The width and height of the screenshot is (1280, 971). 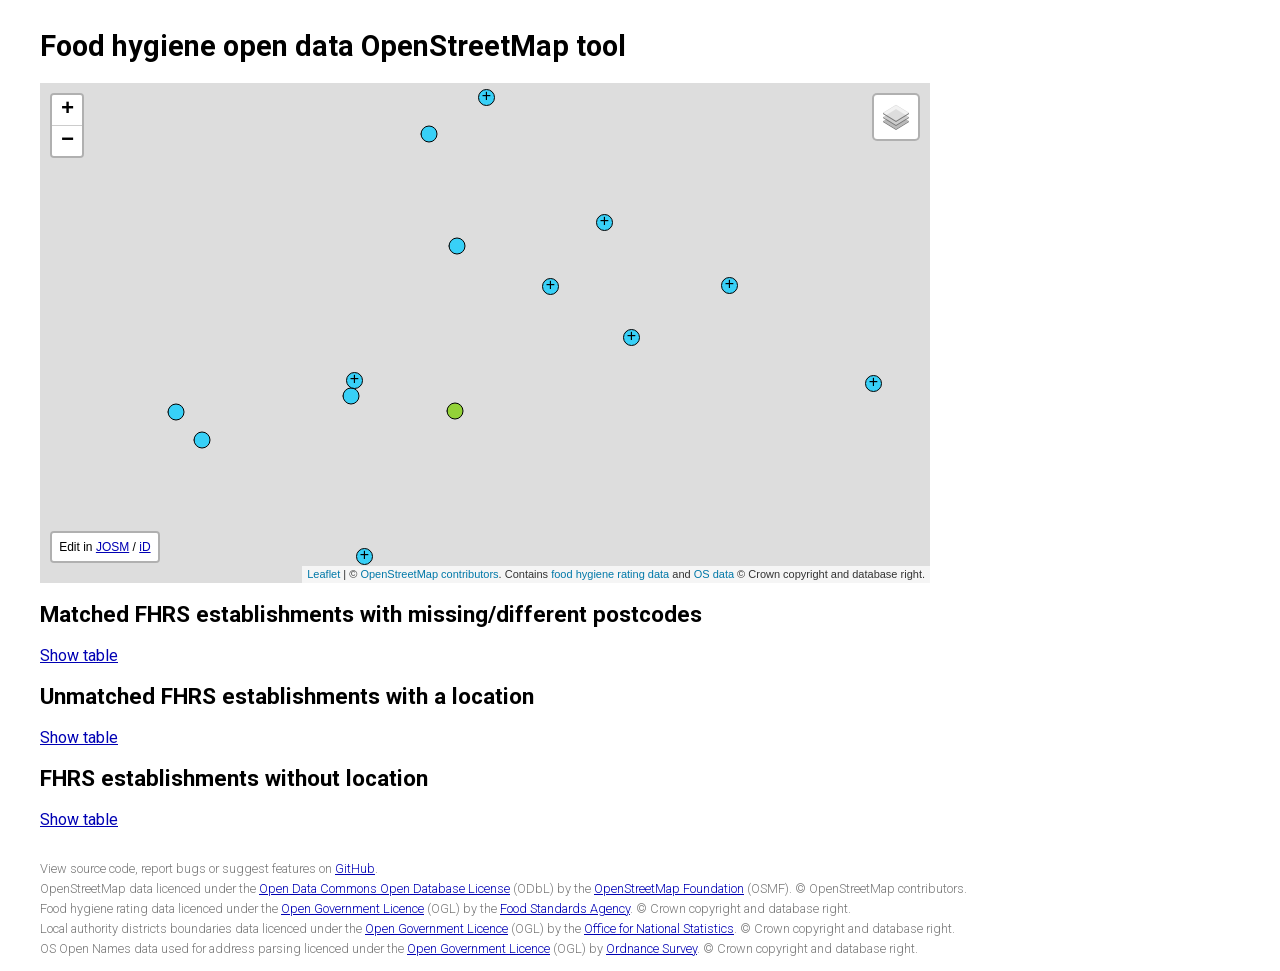 What do you see at coordinates (429, 574) in the screenshot?
I see `OpenStreetMap contributors` at bounding box center [429, 574].